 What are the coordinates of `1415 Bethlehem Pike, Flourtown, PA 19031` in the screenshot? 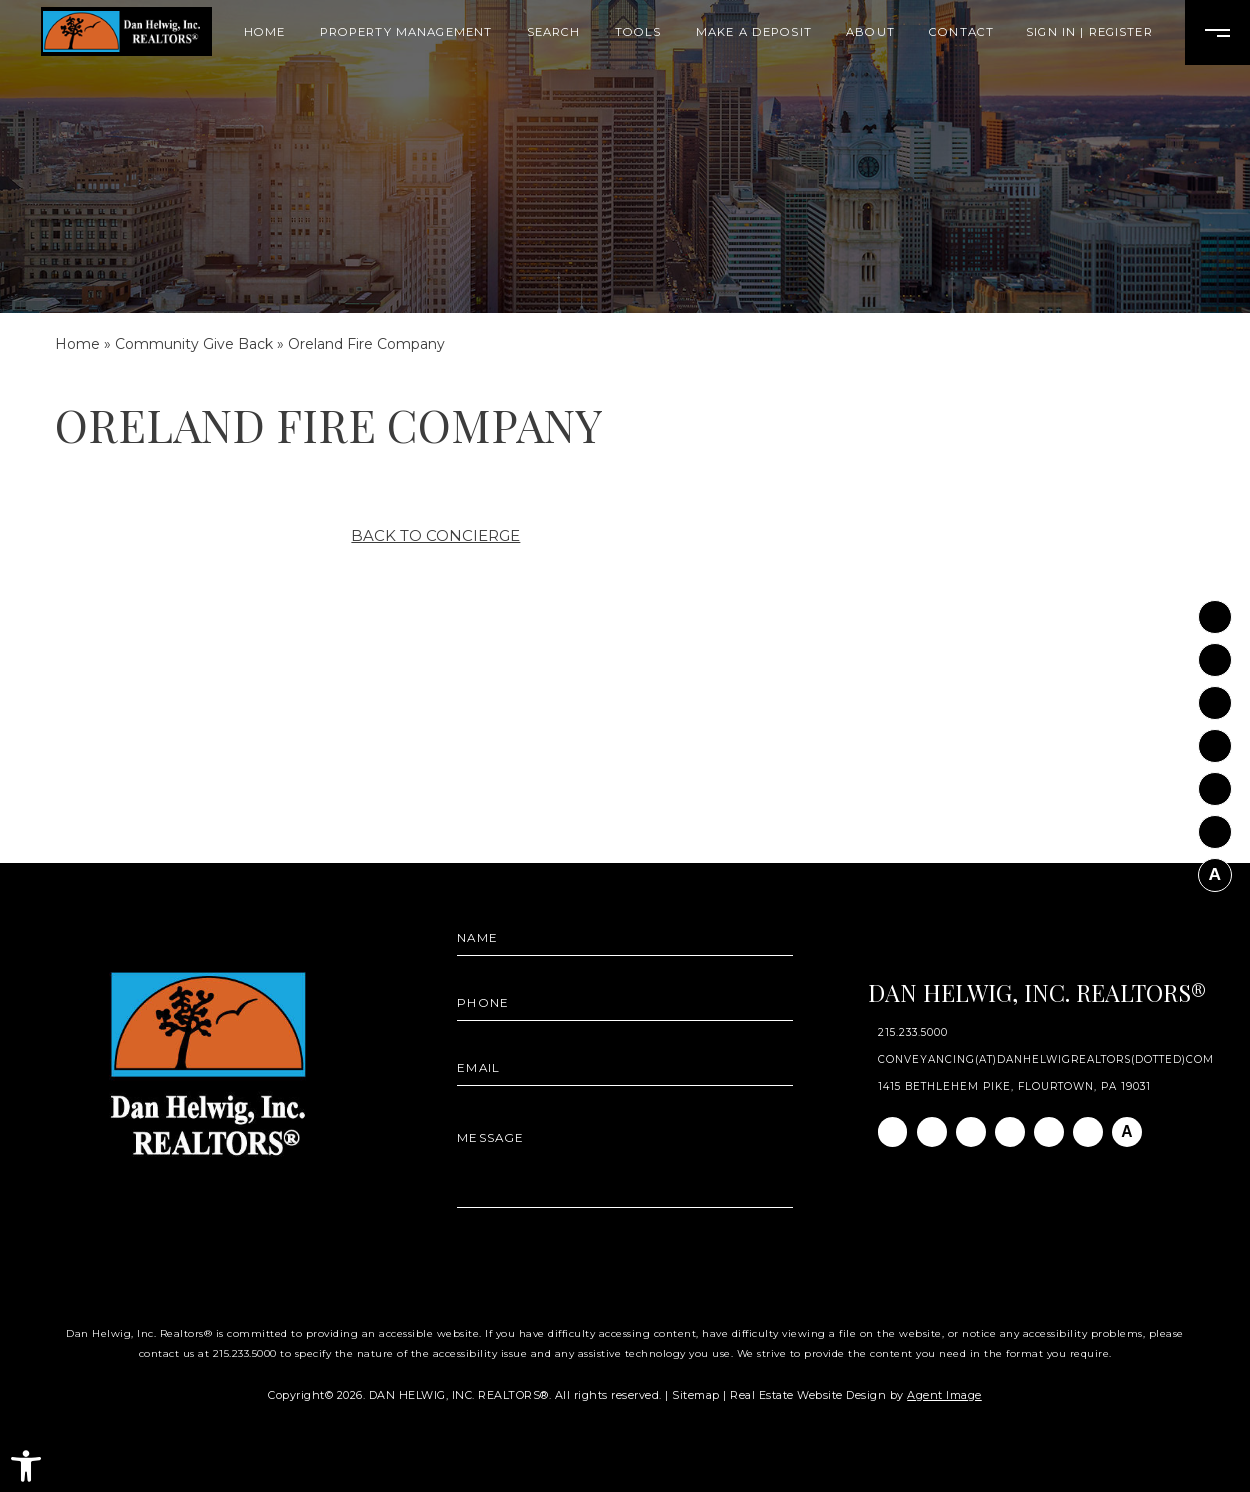 It's located at (1015, 1087).